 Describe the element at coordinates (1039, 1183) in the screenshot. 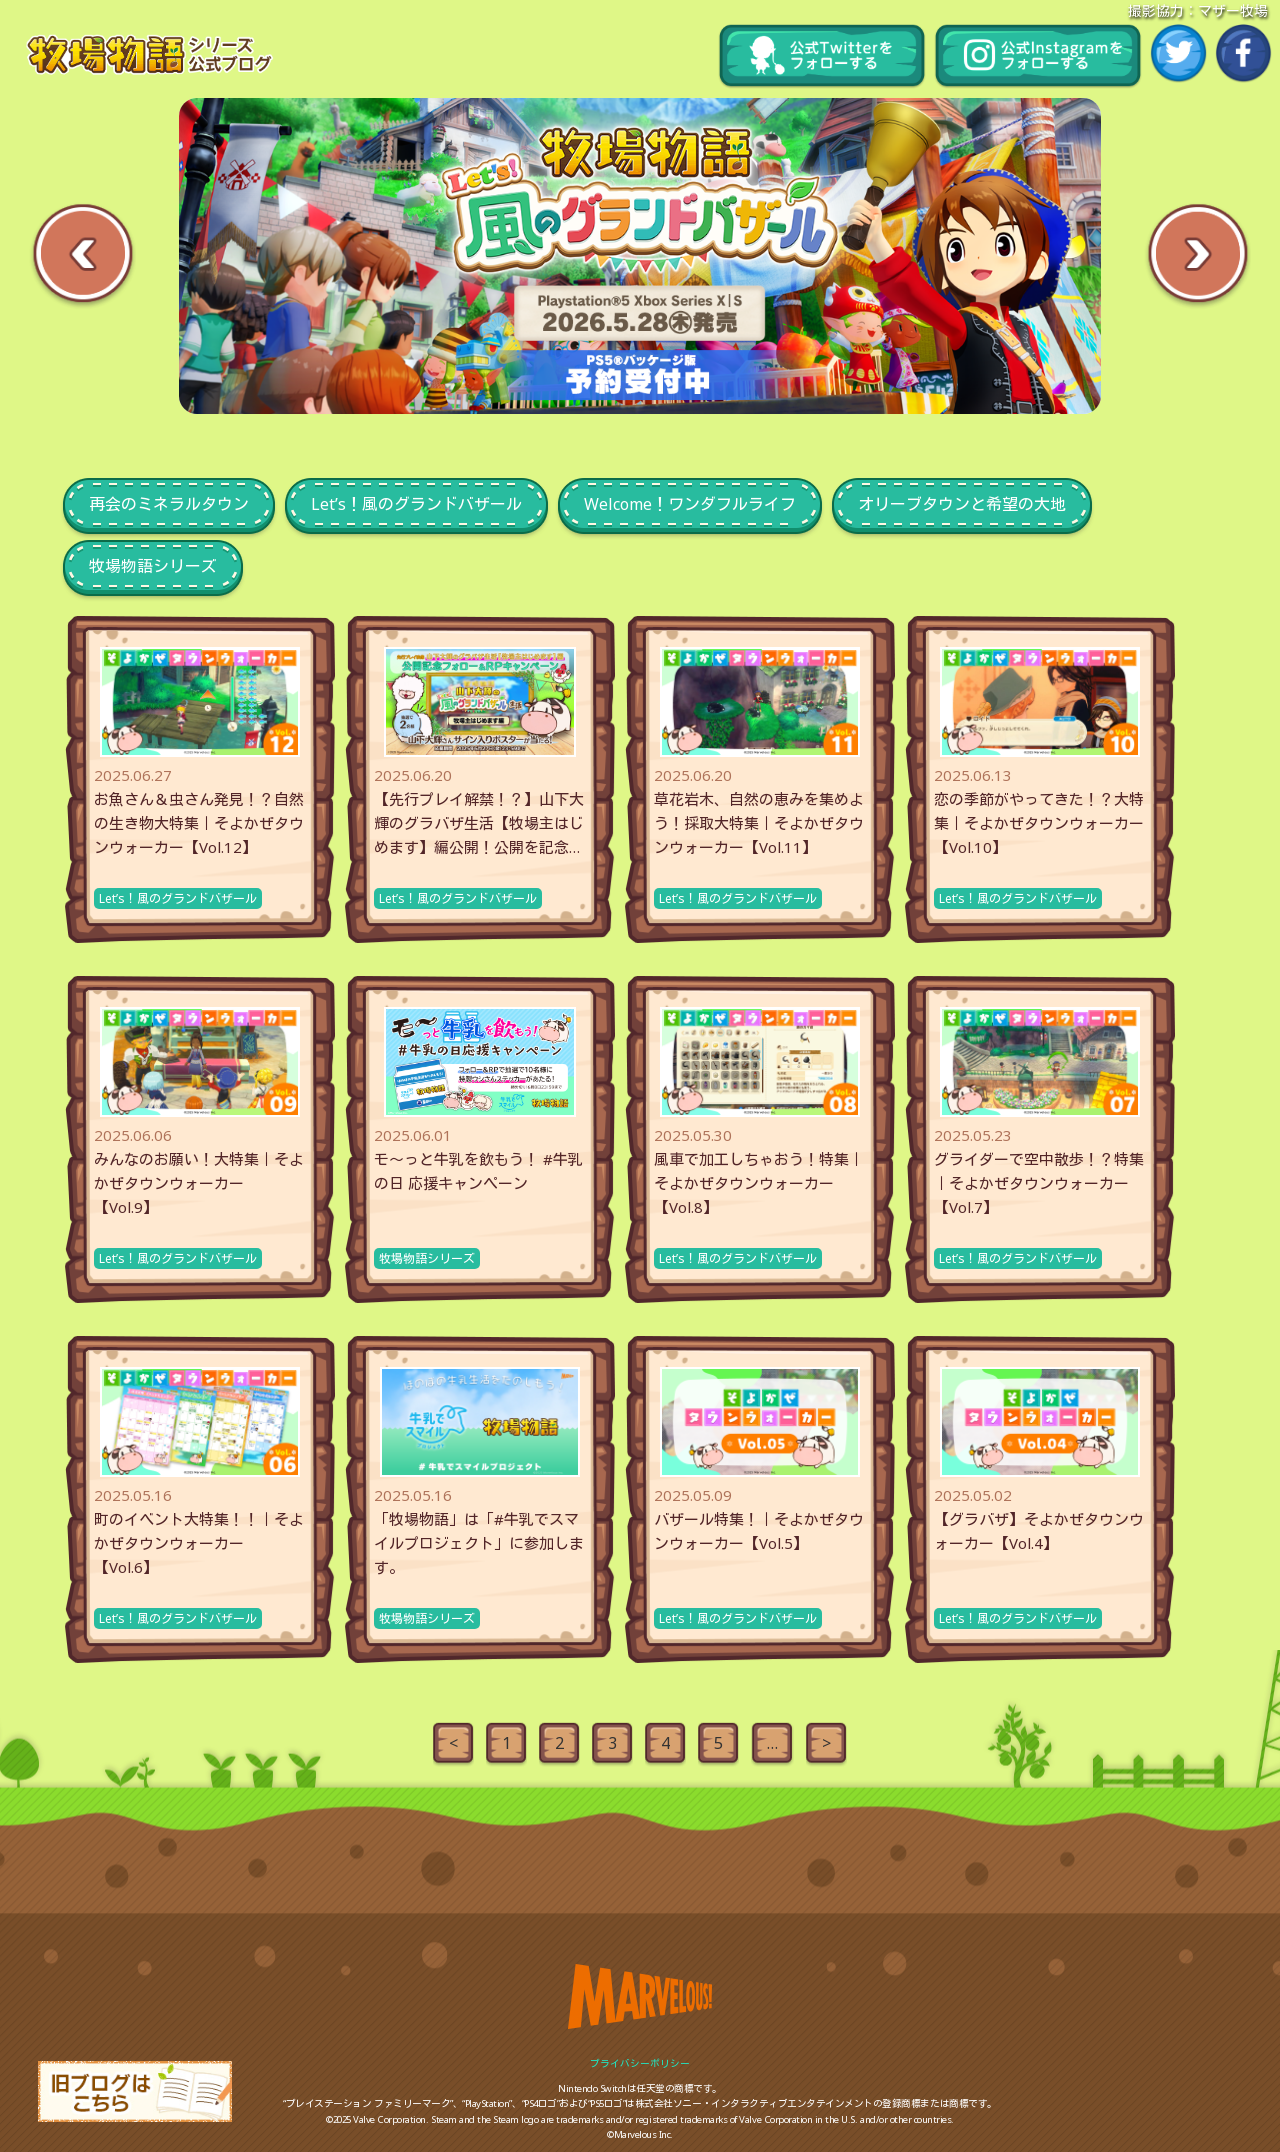

I see `グライダーで空中散歩！？特集｜そよかぜタウンウォーカー【Vol.7】` at that location.